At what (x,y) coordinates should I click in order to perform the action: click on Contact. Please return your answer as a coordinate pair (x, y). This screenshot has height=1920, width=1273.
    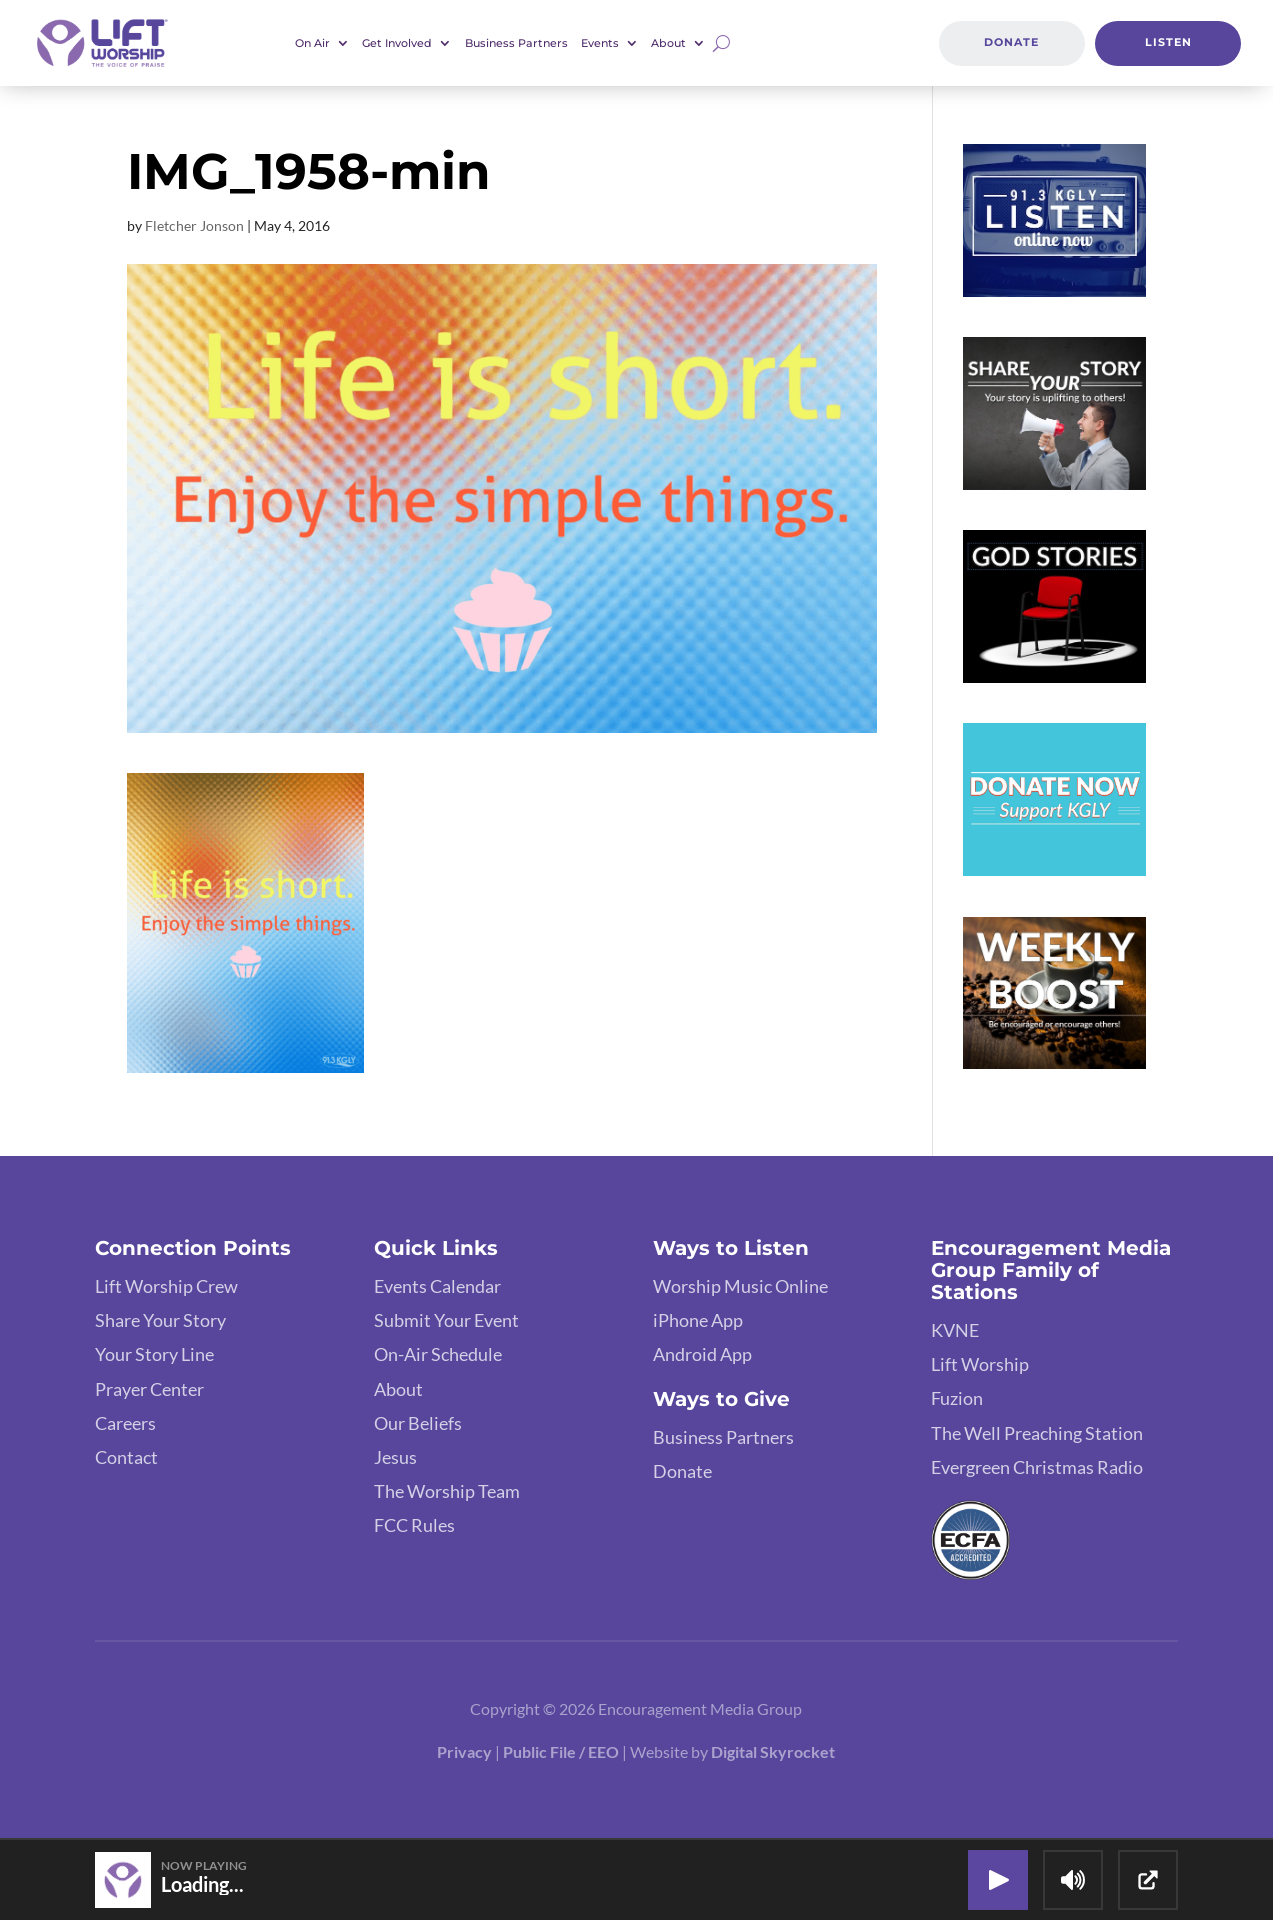
    Looking at the image, I should click on (126, 1457).